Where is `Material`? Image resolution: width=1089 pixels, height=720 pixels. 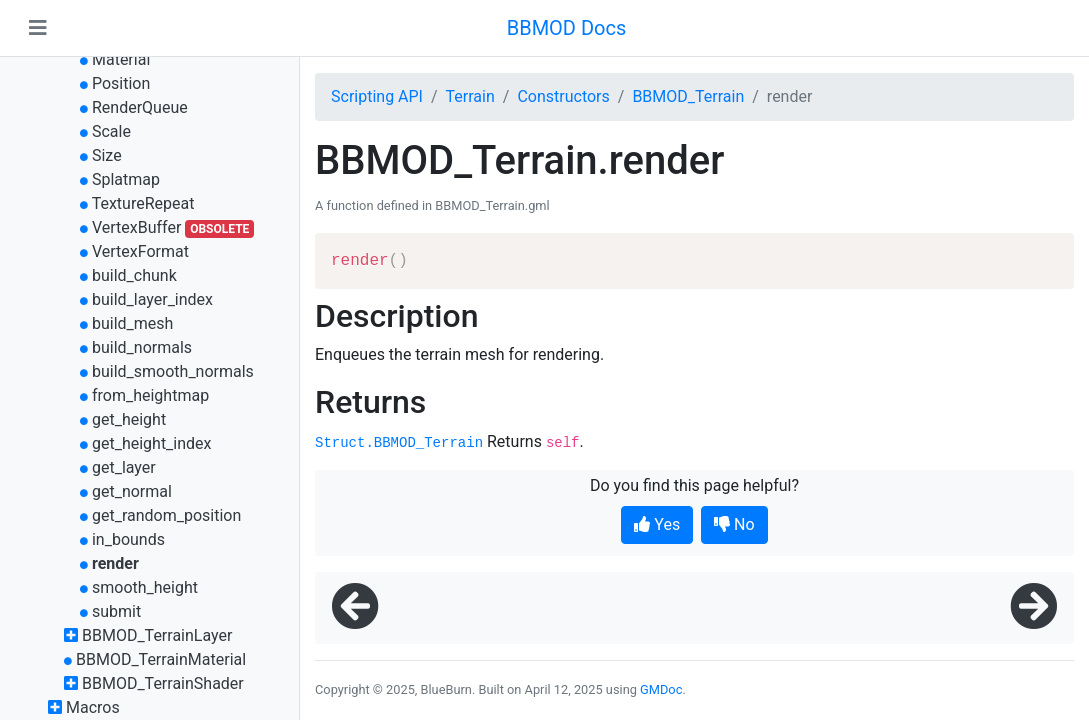
Material is located at coordinates (121, 59).